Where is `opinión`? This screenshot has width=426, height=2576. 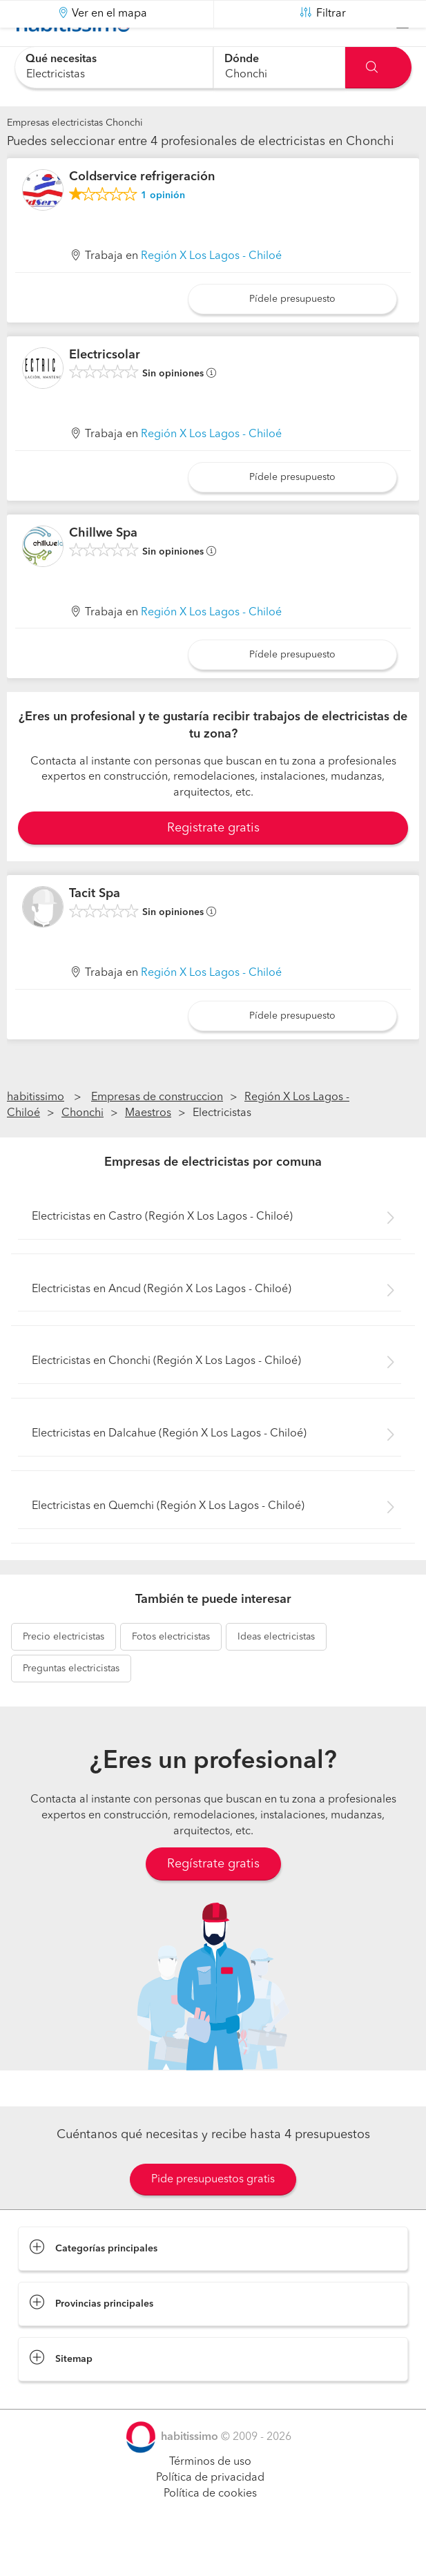
opinión is located at coordinates (163, 230).